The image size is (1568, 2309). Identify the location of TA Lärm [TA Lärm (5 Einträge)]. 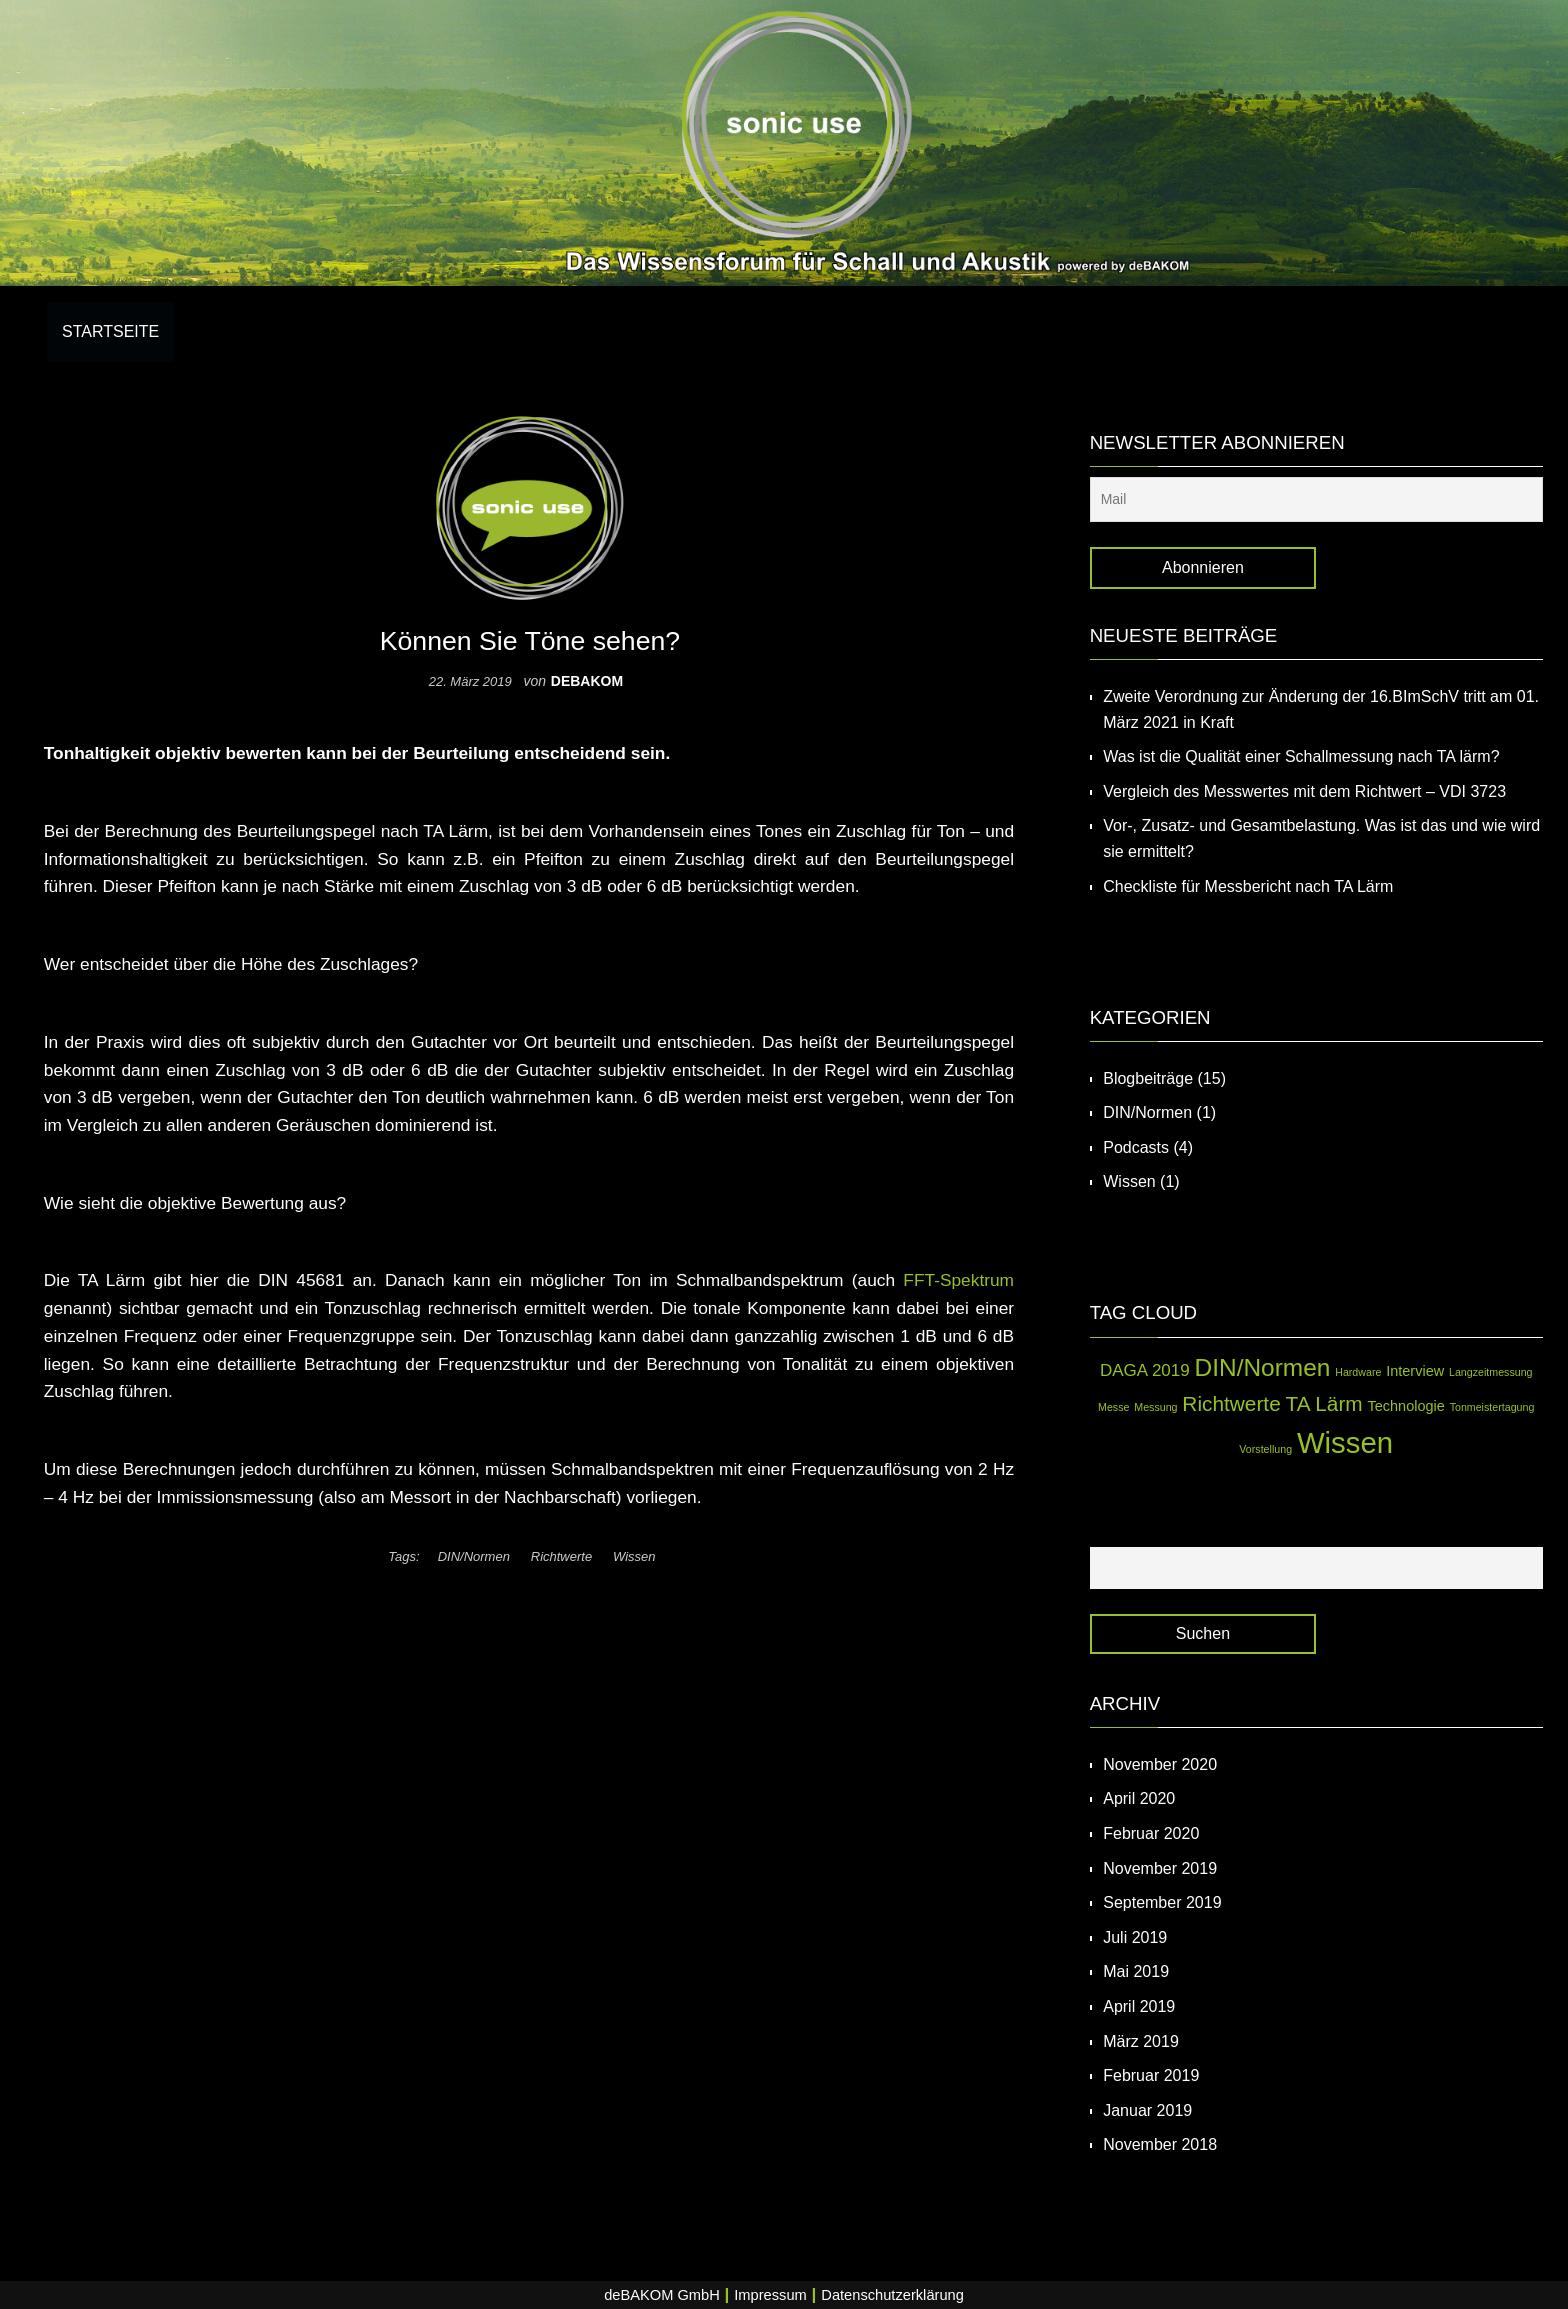
(1324, 1403).